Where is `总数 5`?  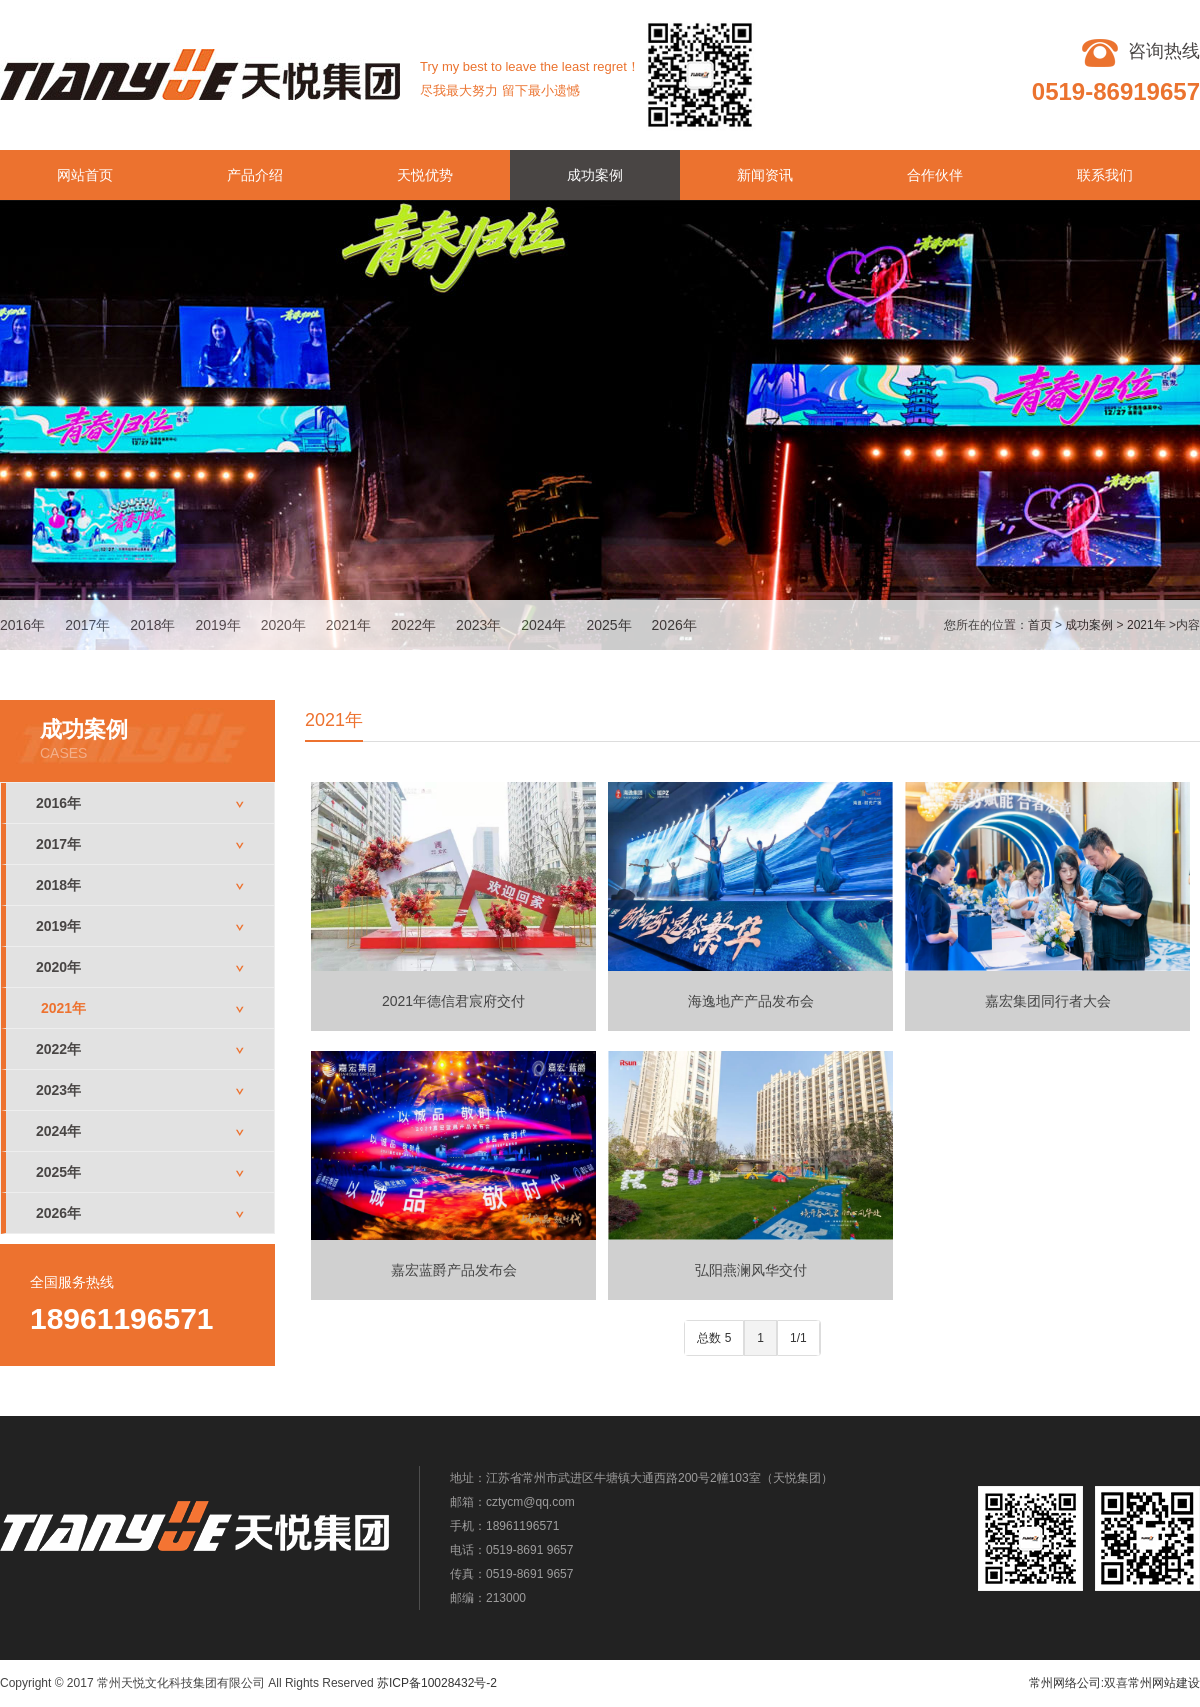 总数 5 is located at coordinates (714, 1338).